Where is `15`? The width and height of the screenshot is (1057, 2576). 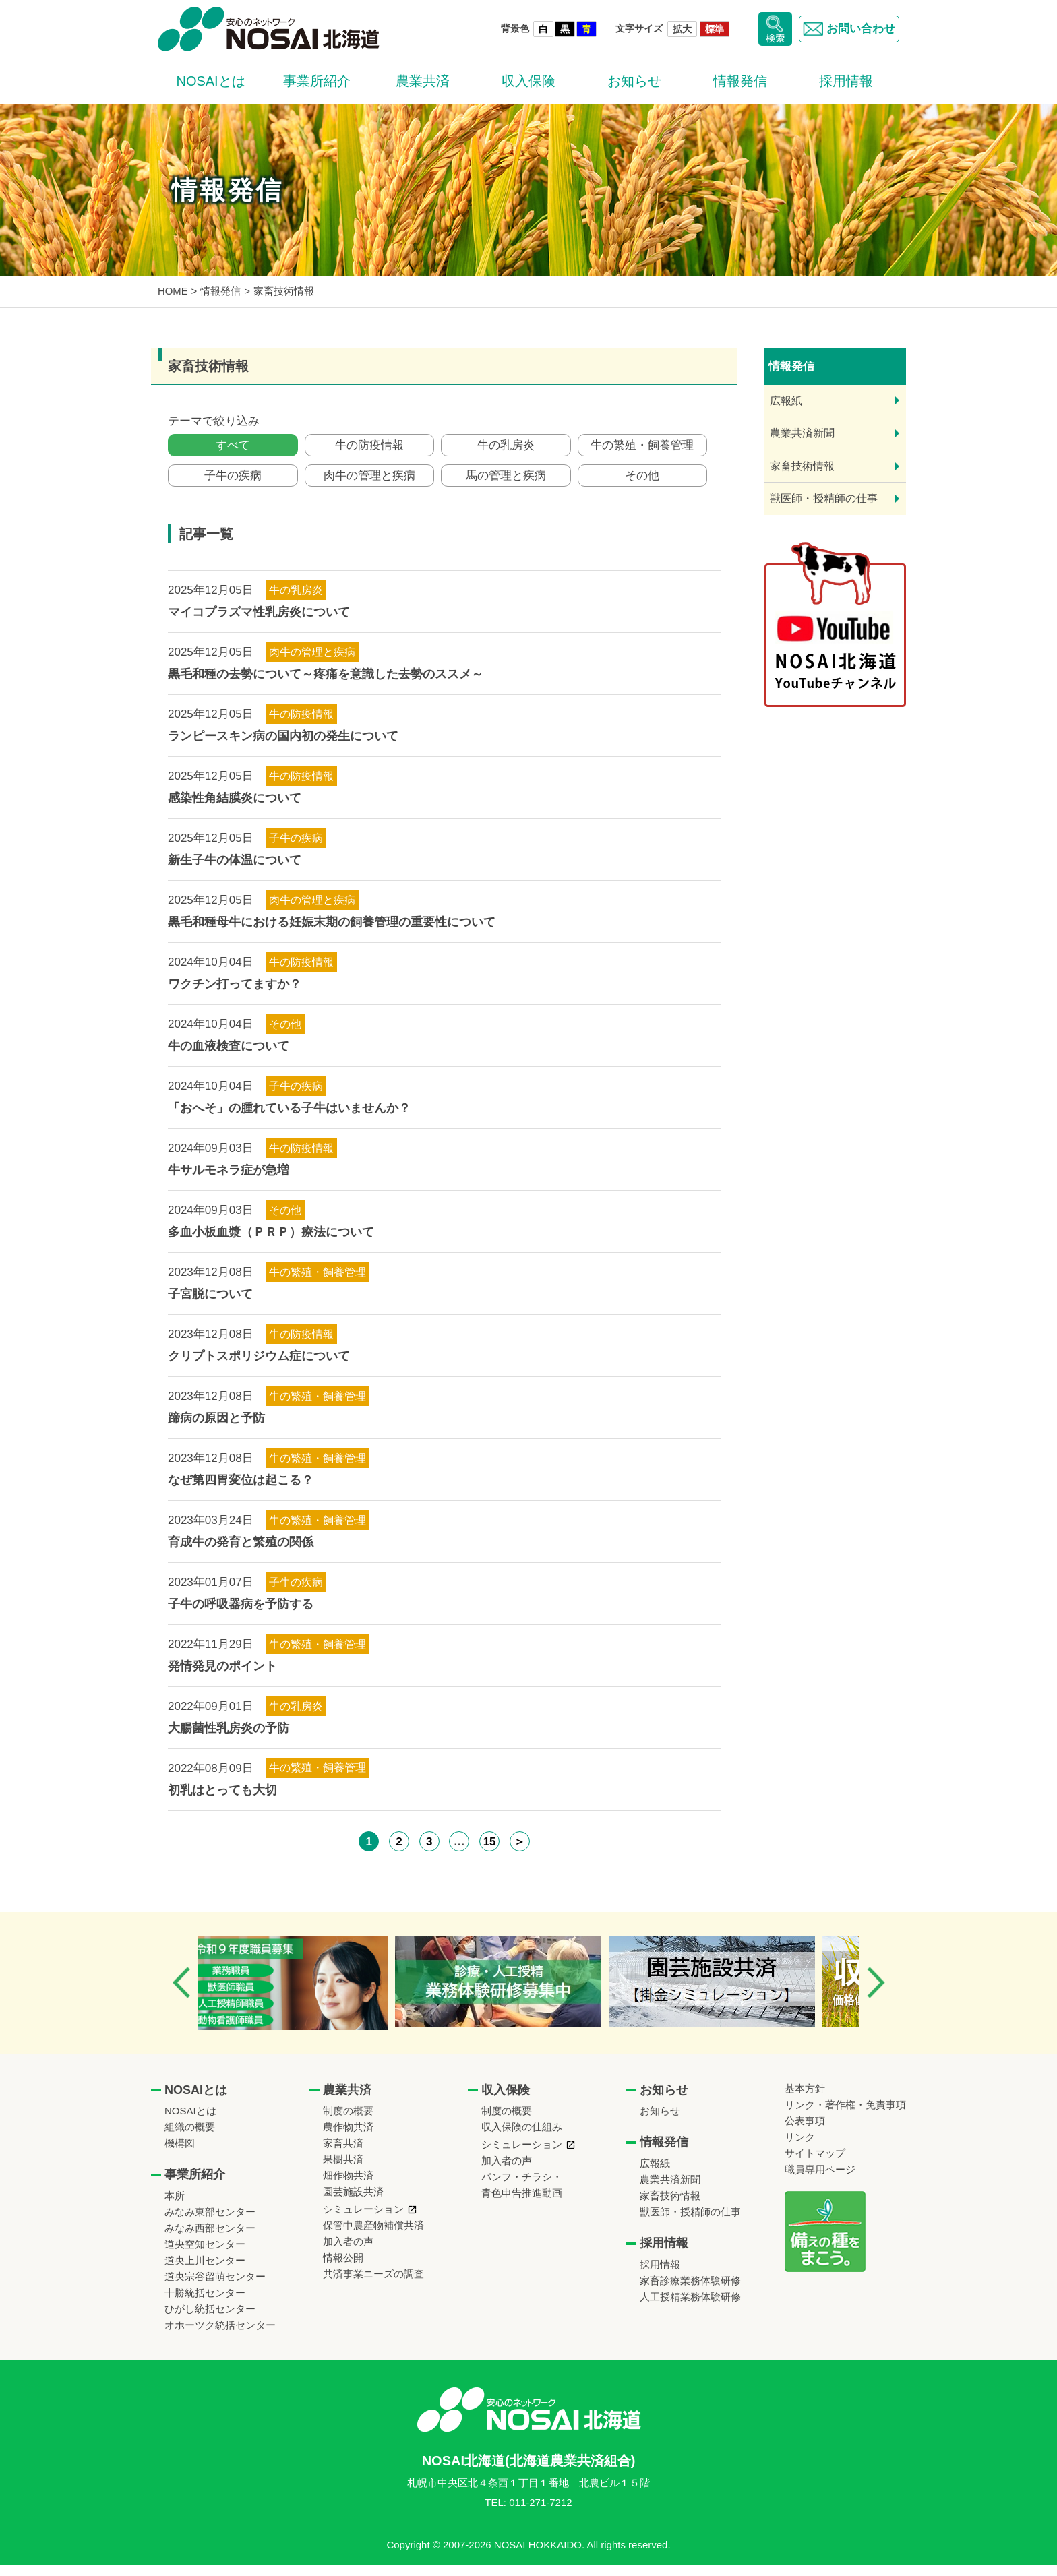
15 is located at coordinates (489, 1852).